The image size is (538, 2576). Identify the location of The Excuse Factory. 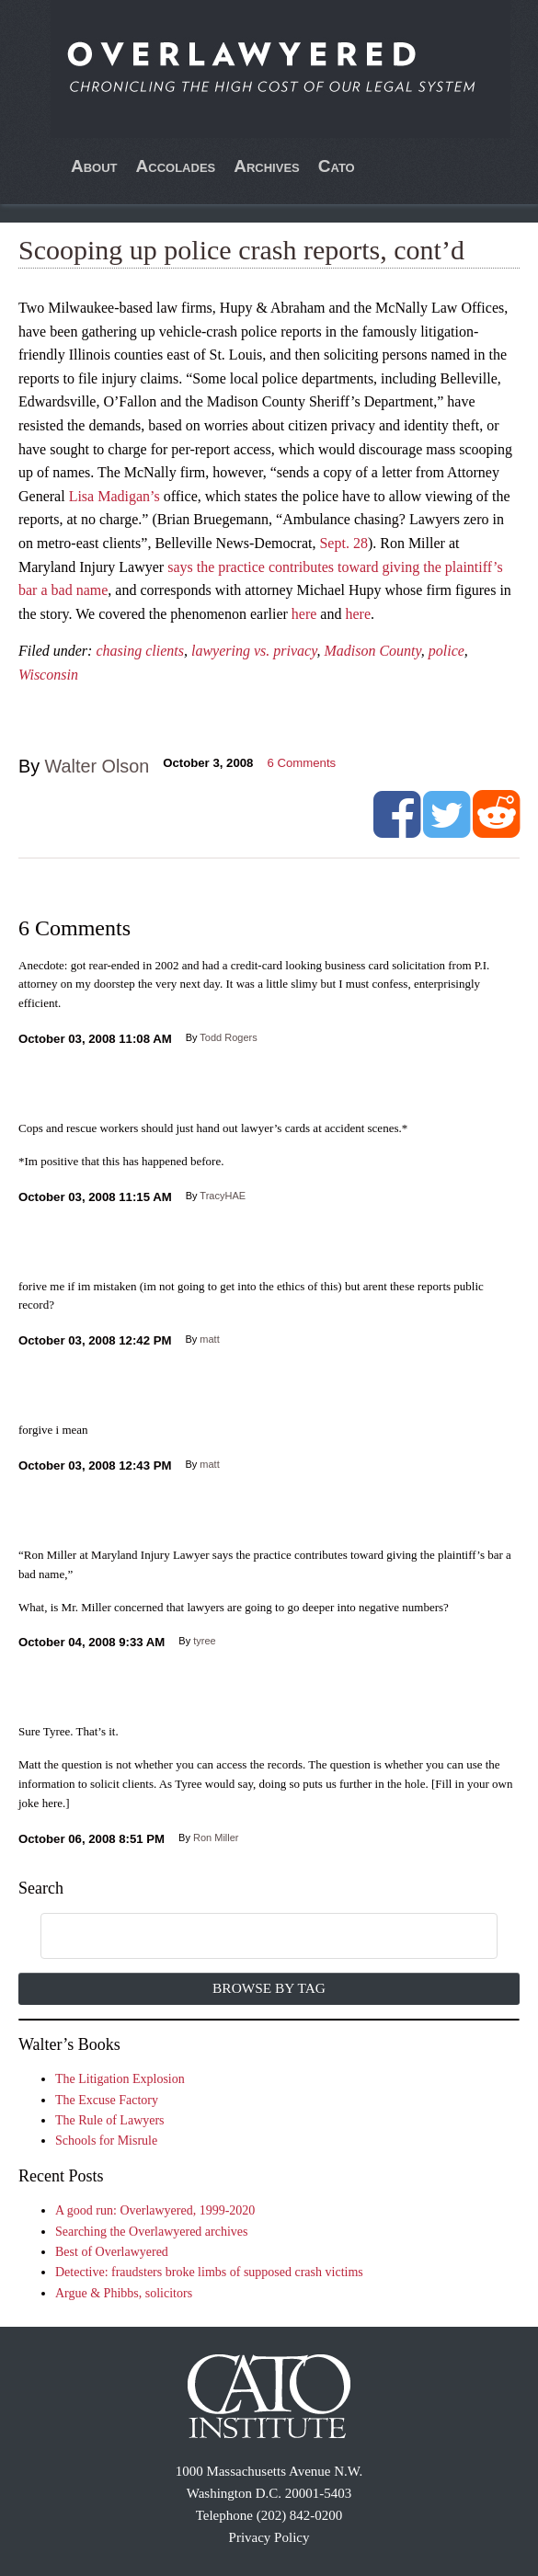
(106, 2100).